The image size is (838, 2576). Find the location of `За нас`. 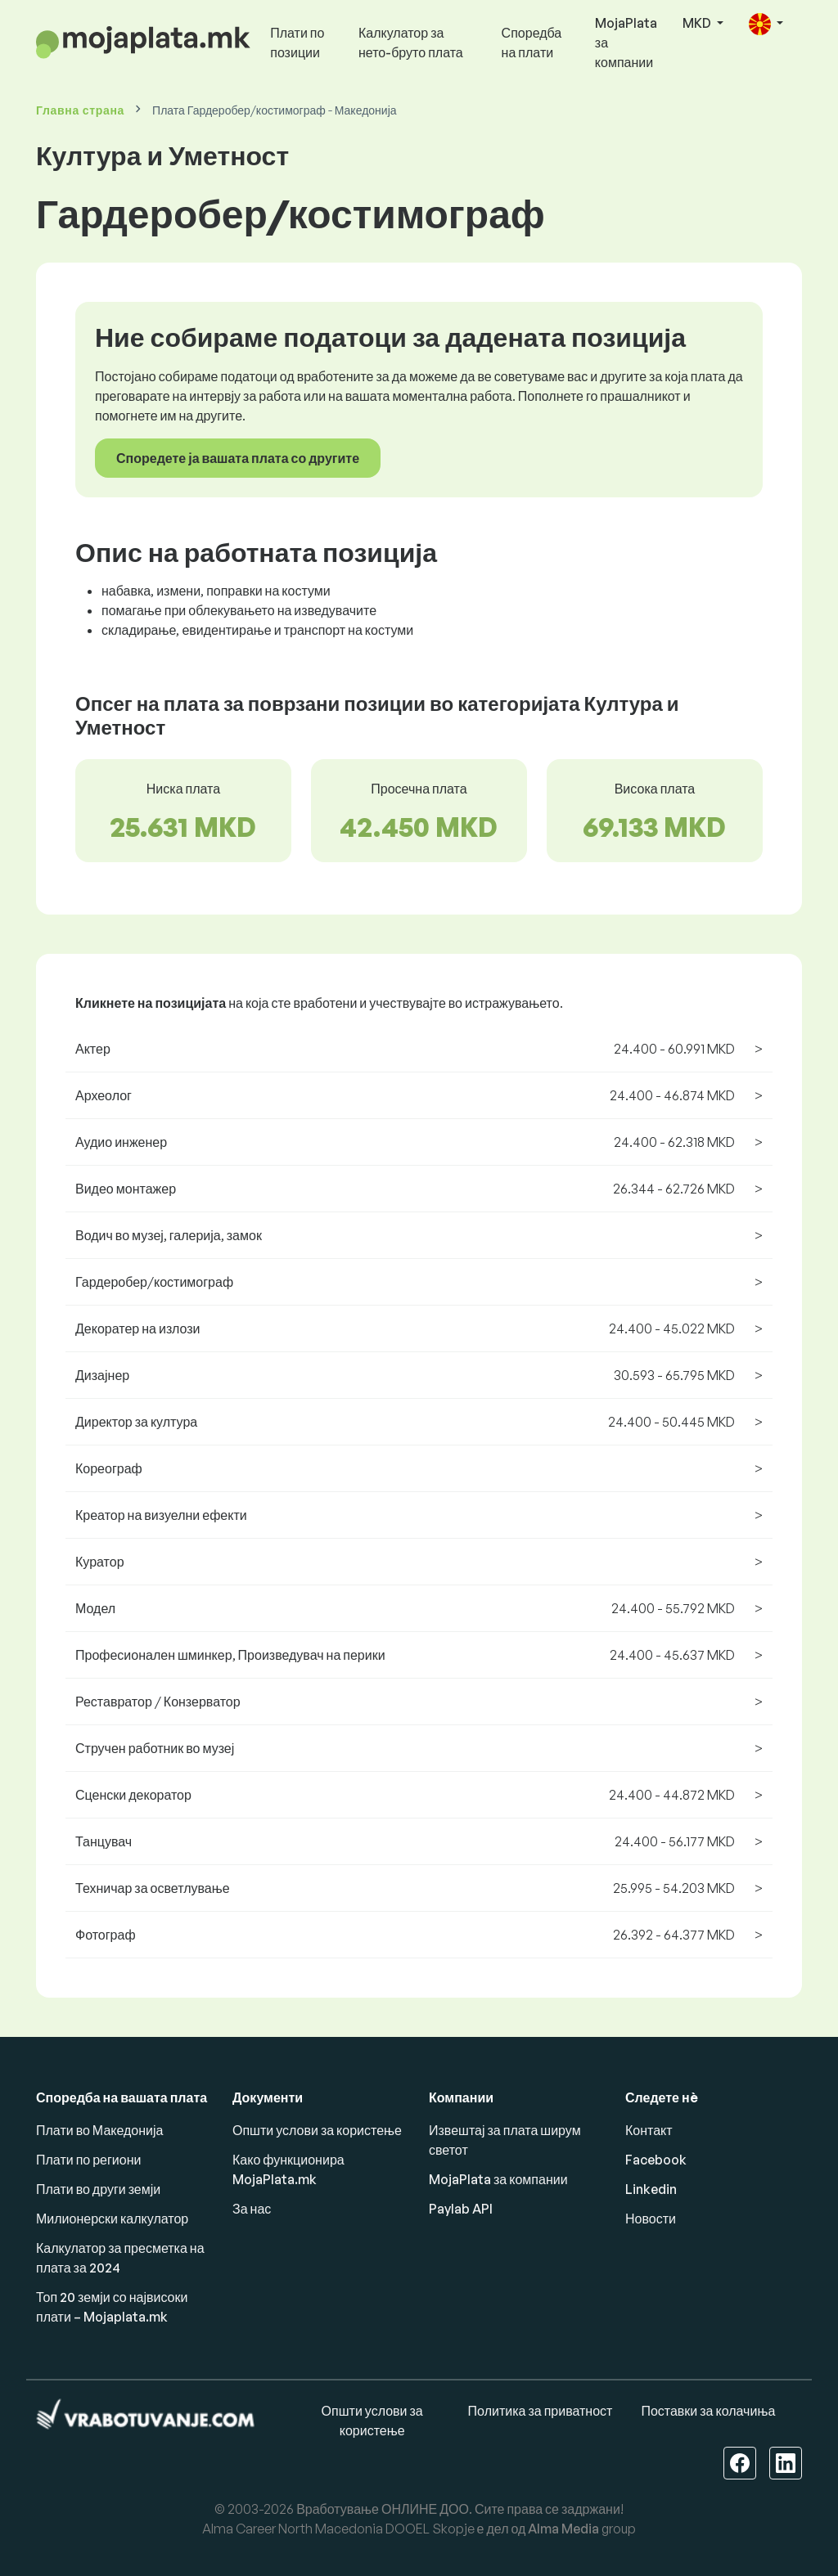

За нас is located at coordinates (251, 2209).